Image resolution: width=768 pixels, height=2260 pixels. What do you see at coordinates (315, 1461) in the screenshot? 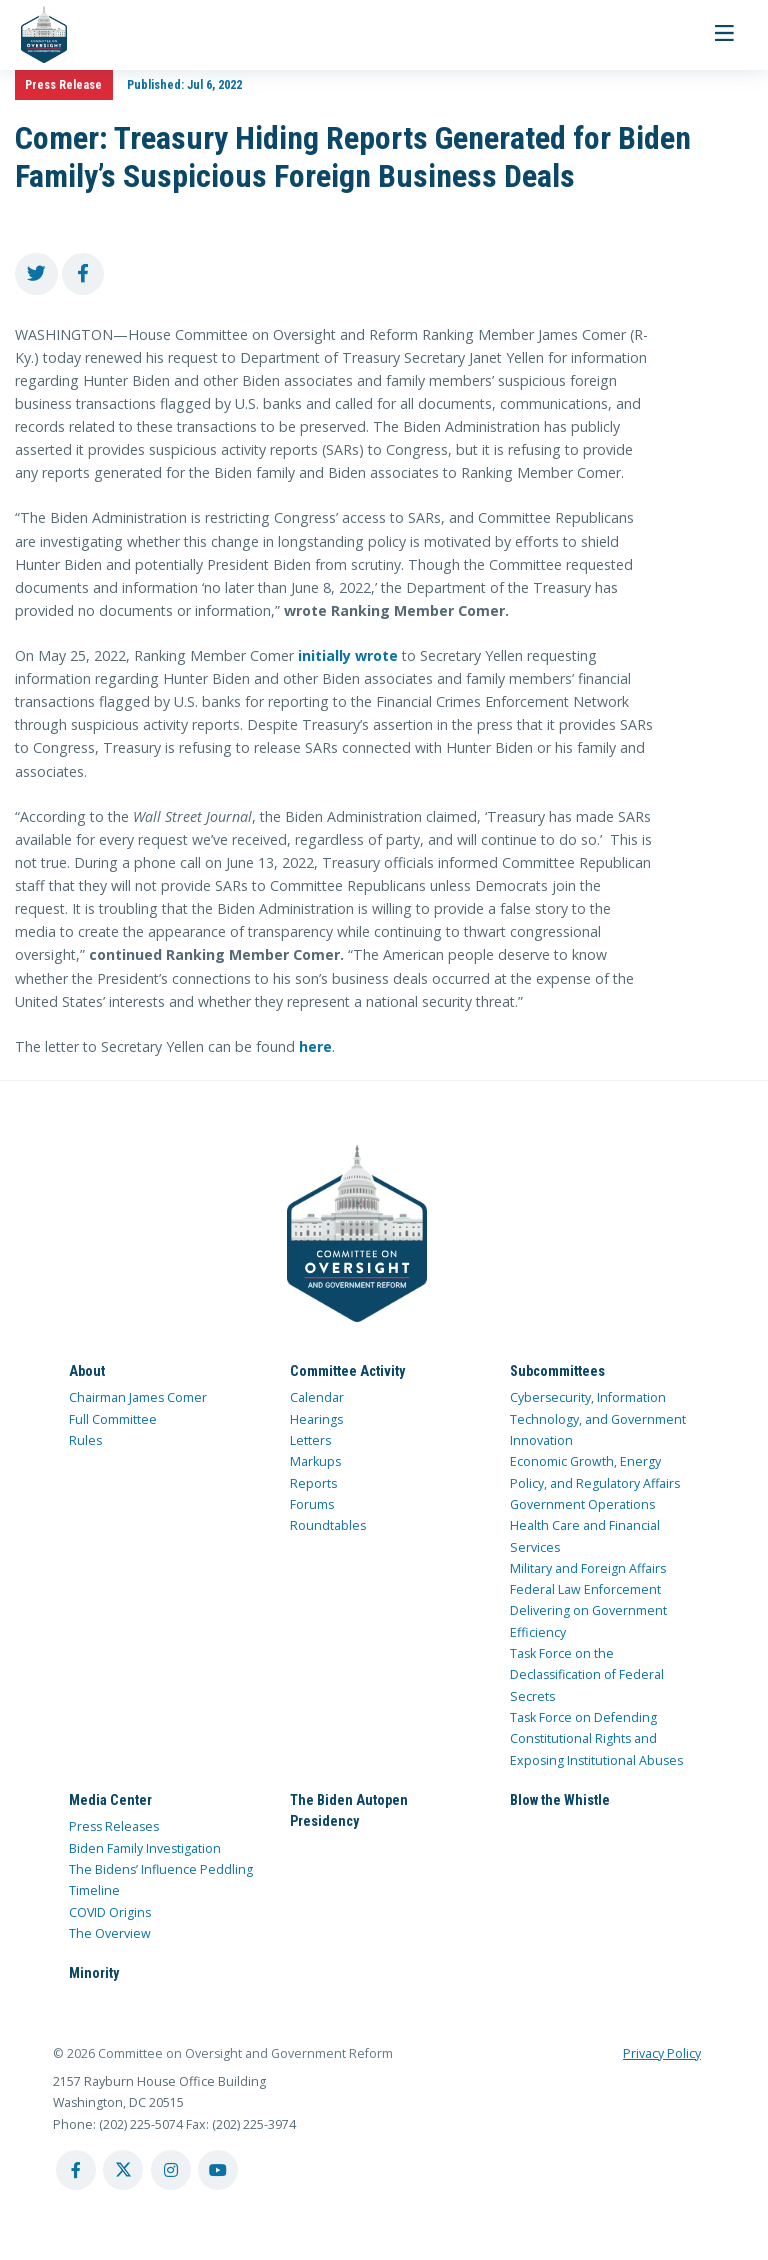
I see `Markups` at bounding box center [315, 1461].